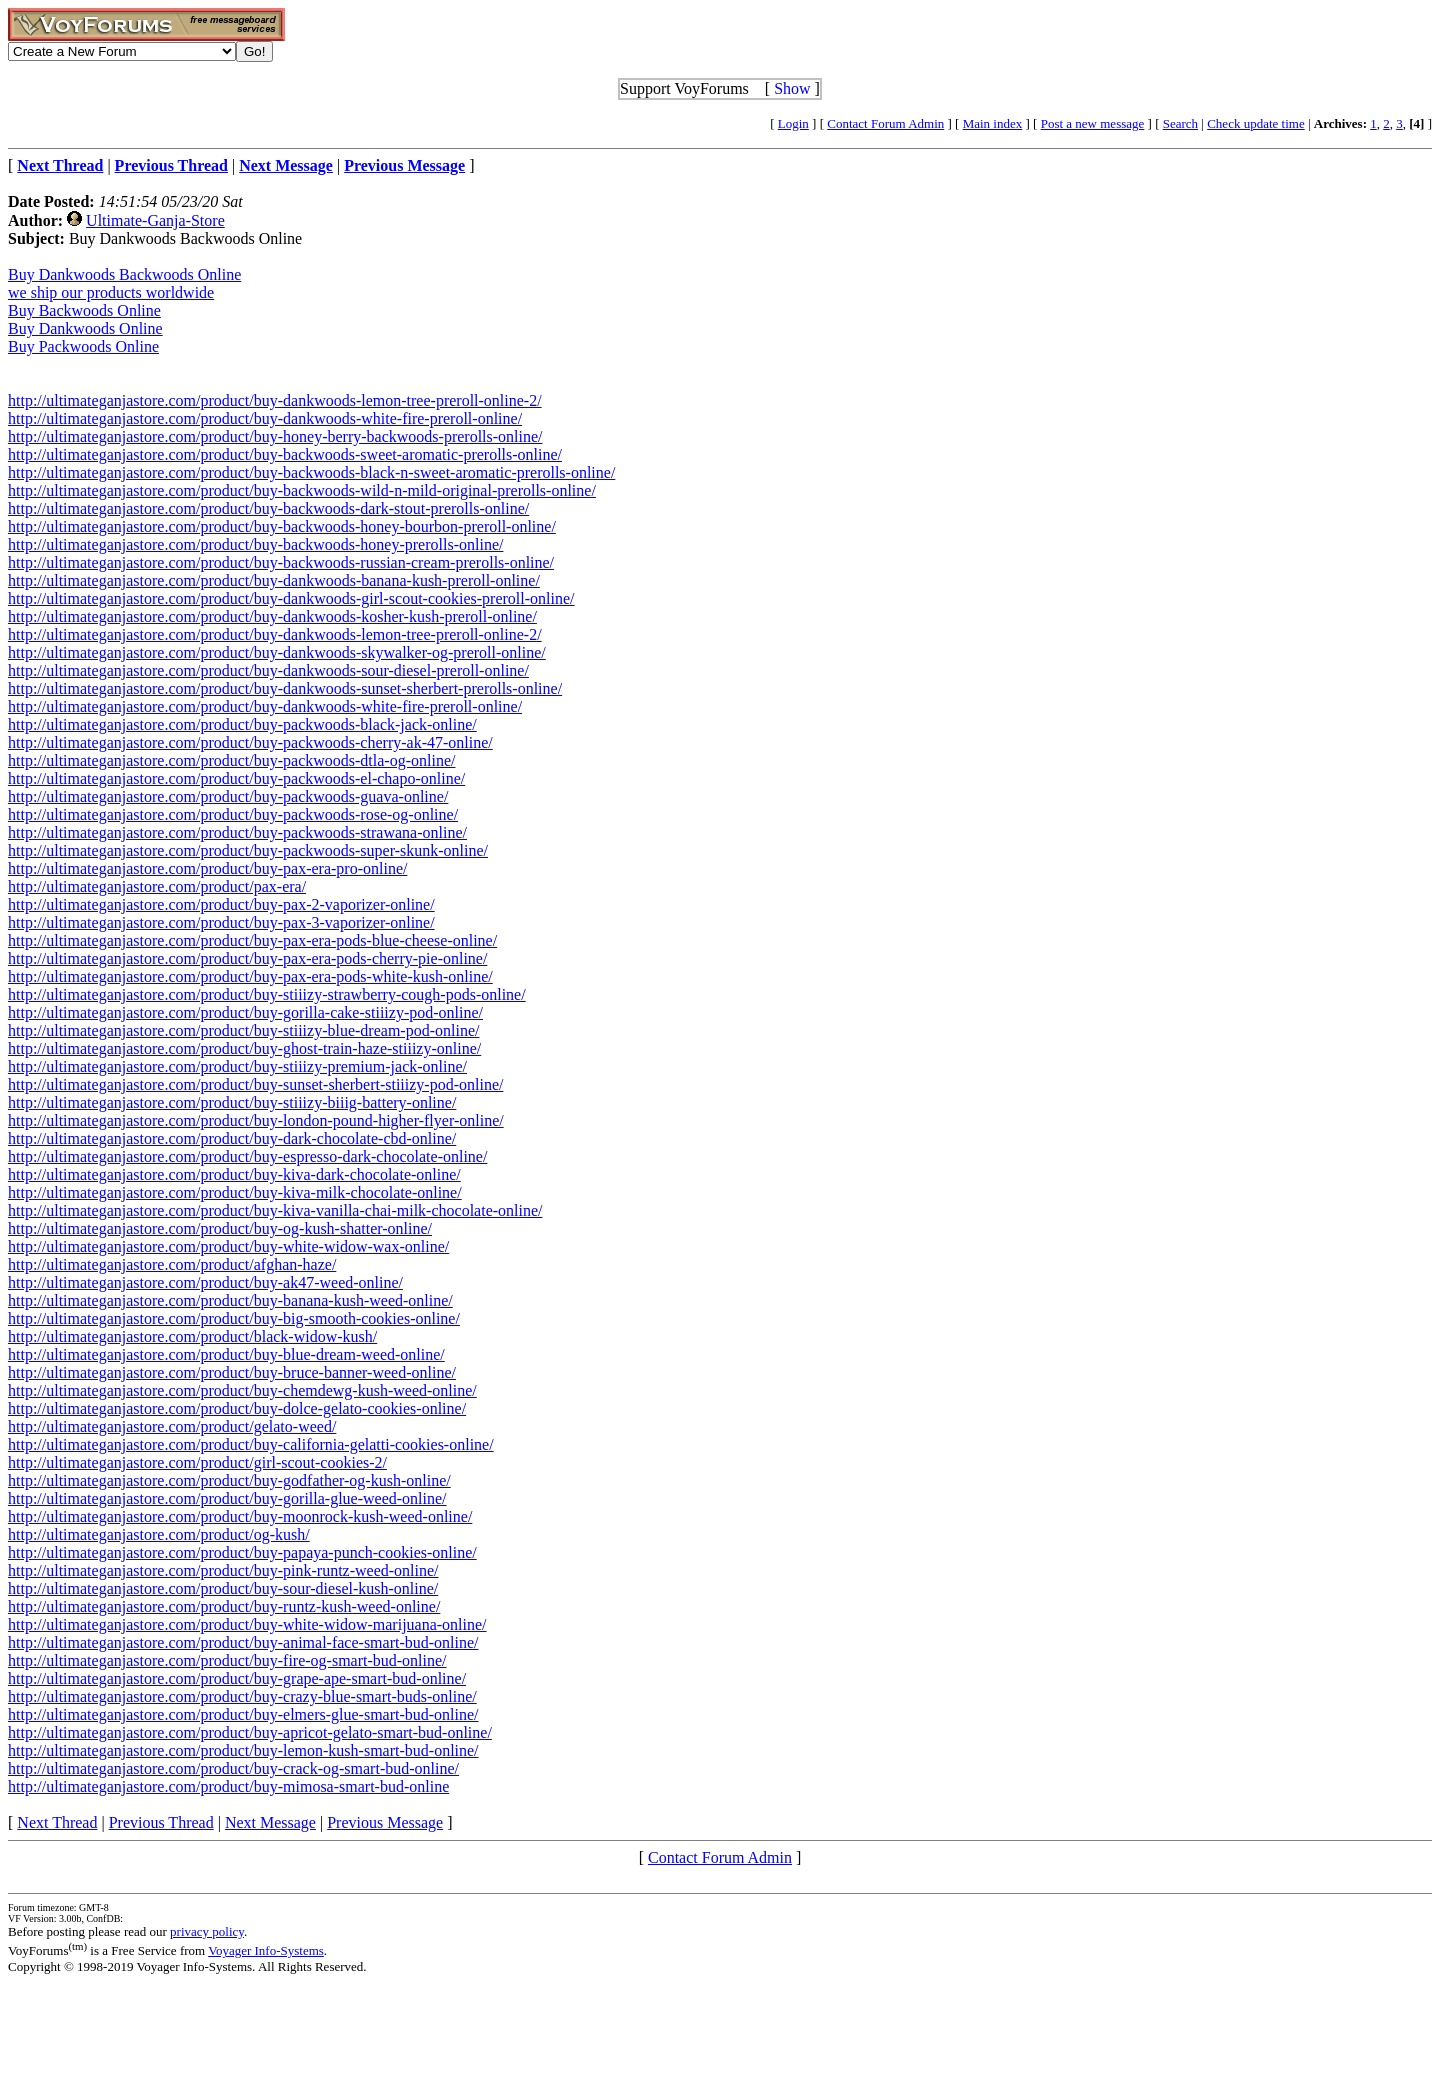 The width and height of the screenshot is (1440, 2073). What do you see at coordinates (243, 1714) in the screenshot?
I see `http://ultimateganjastore.com/product/buy-elmers-glue-smart-bud-online/` at bounding box center [243, 1714].